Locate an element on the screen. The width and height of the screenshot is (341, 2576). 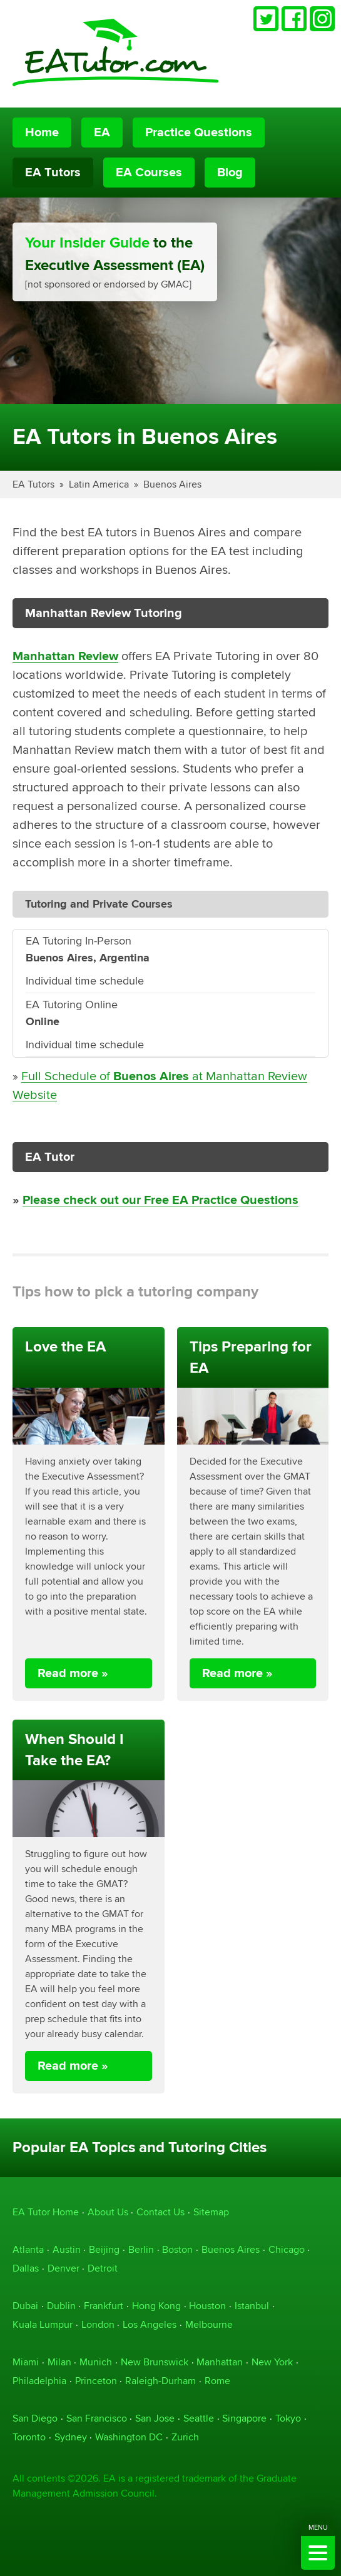
Melbourne is located at coordinates (209, 2324).